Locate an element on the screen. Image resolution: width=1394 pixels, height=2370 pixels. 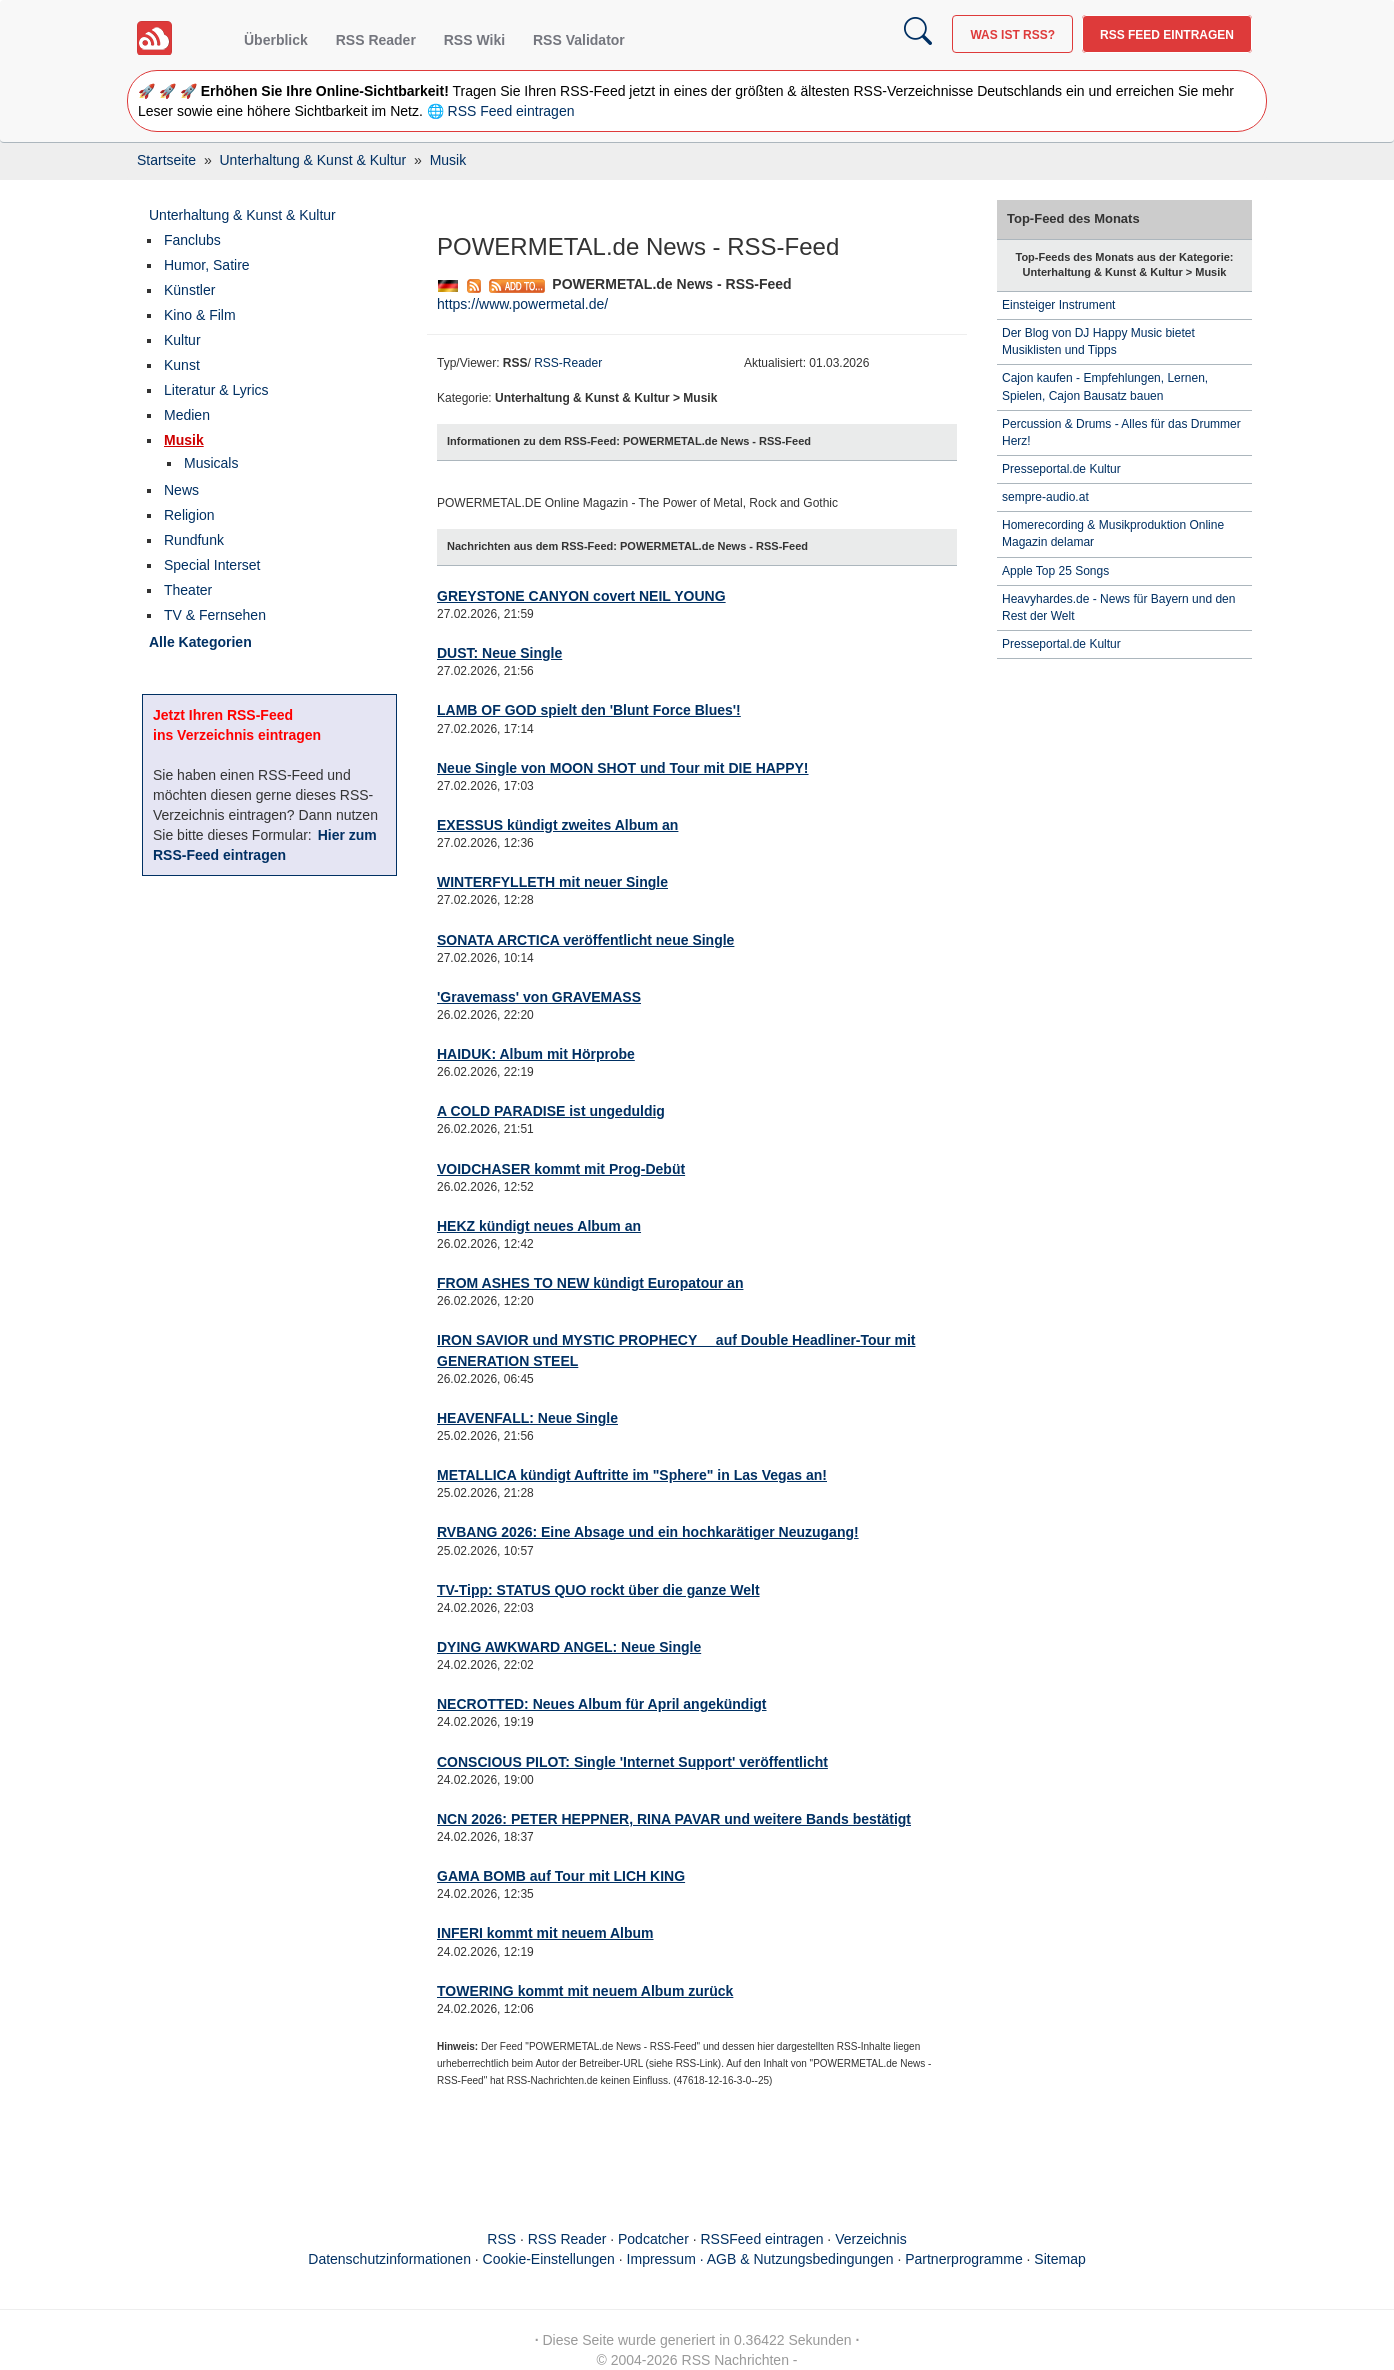
GREYSTONE CANYON covert NEIL YOUNG is located at coordinates (581, 596).